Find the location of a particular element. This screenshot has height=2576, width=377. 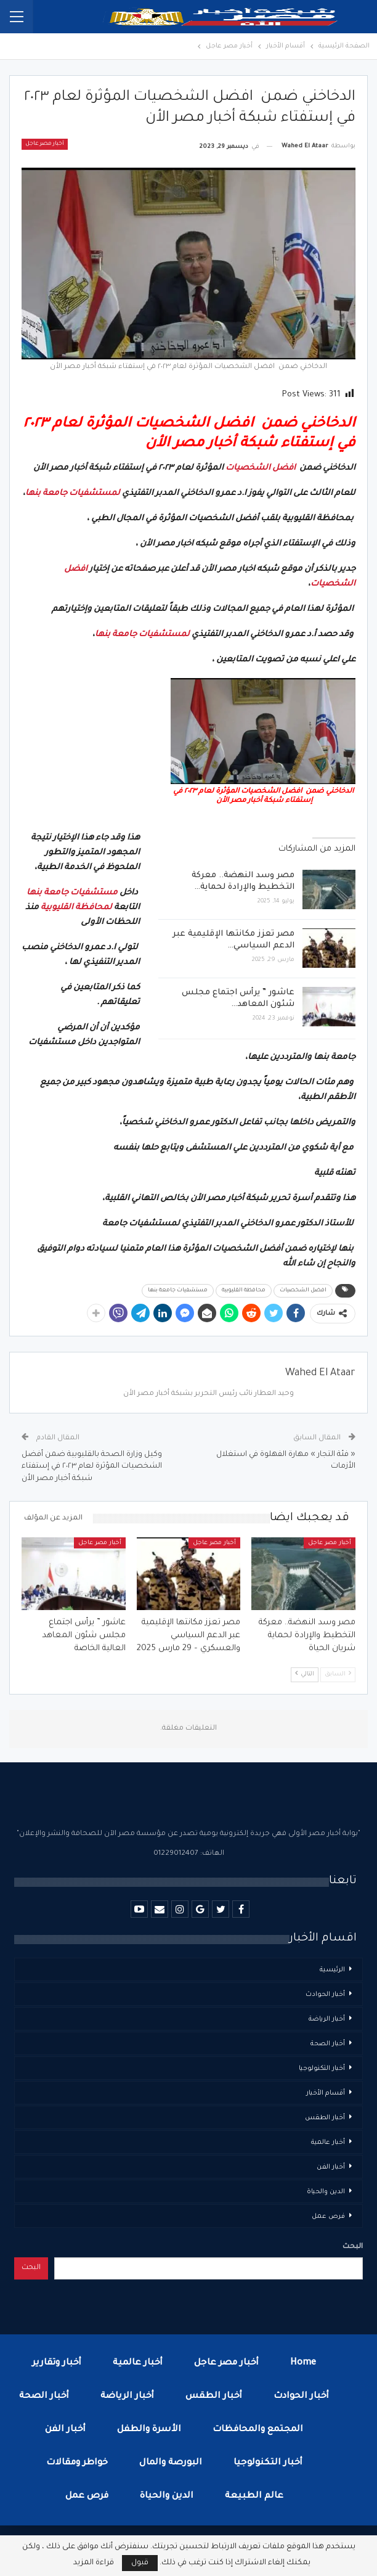

أخبار الطقس is located at coordinates (325, 2118).